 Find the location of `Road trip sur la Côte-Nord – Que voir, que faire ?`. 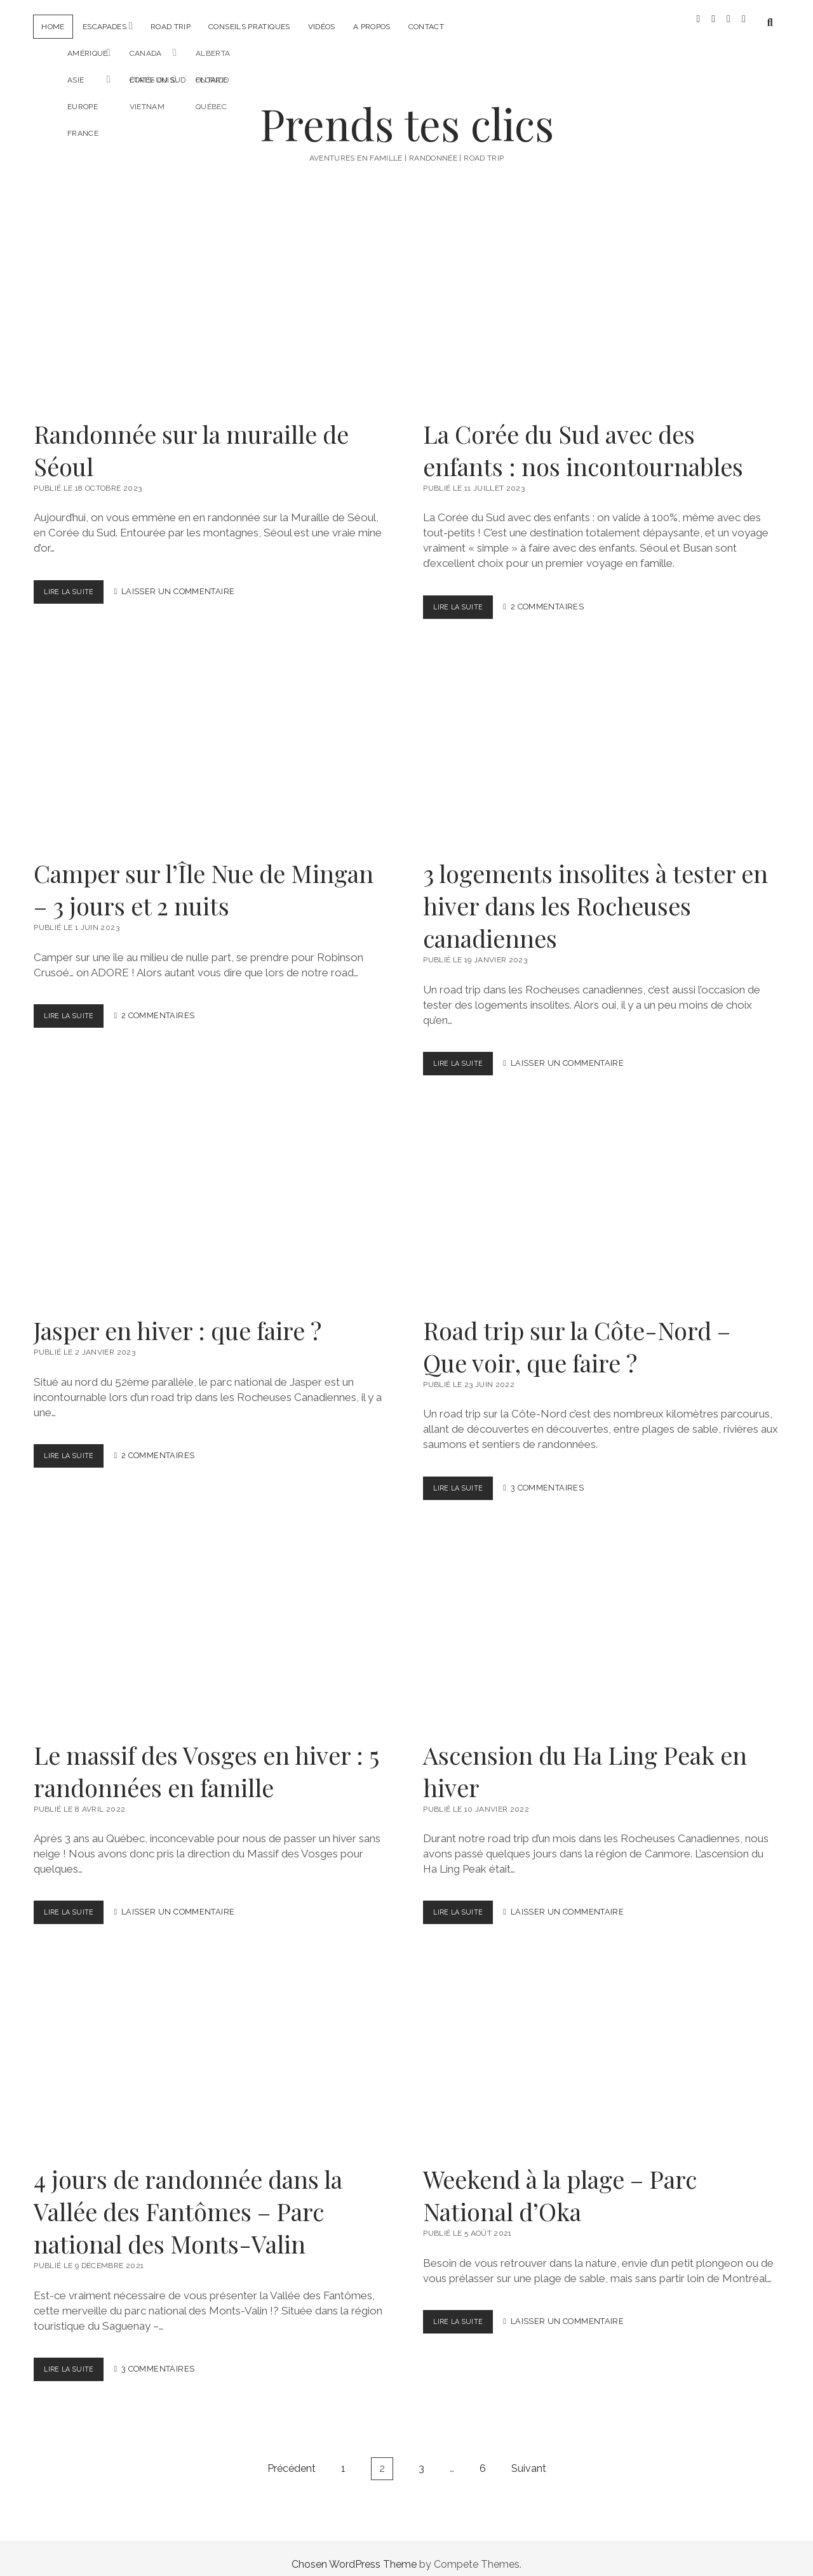

Road trip sur la Côte-Nord – Que voir, que faire ? is located at coordinates (601, 1198).